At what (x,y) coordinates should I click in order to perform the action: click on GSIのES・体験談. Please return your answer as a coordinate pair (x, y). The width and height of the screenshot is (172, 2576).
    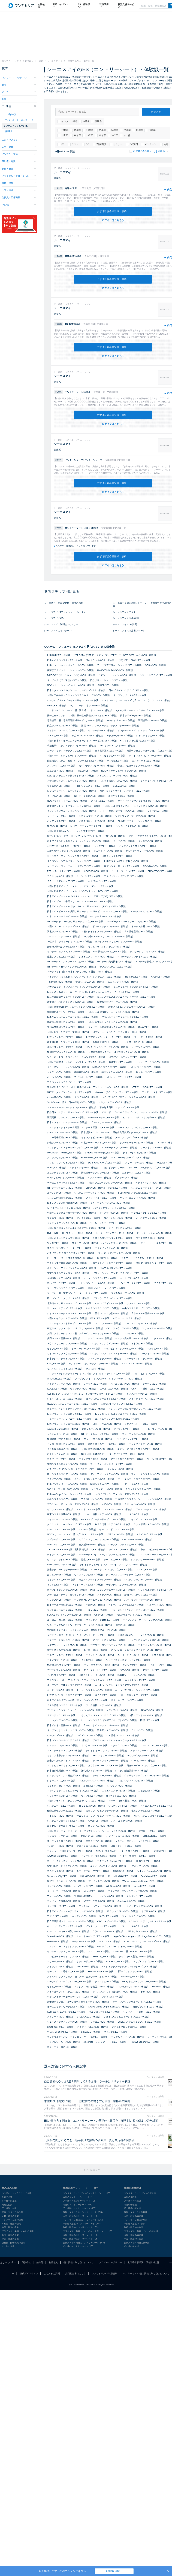
    Looking at the image, I should click on (103, 1614).